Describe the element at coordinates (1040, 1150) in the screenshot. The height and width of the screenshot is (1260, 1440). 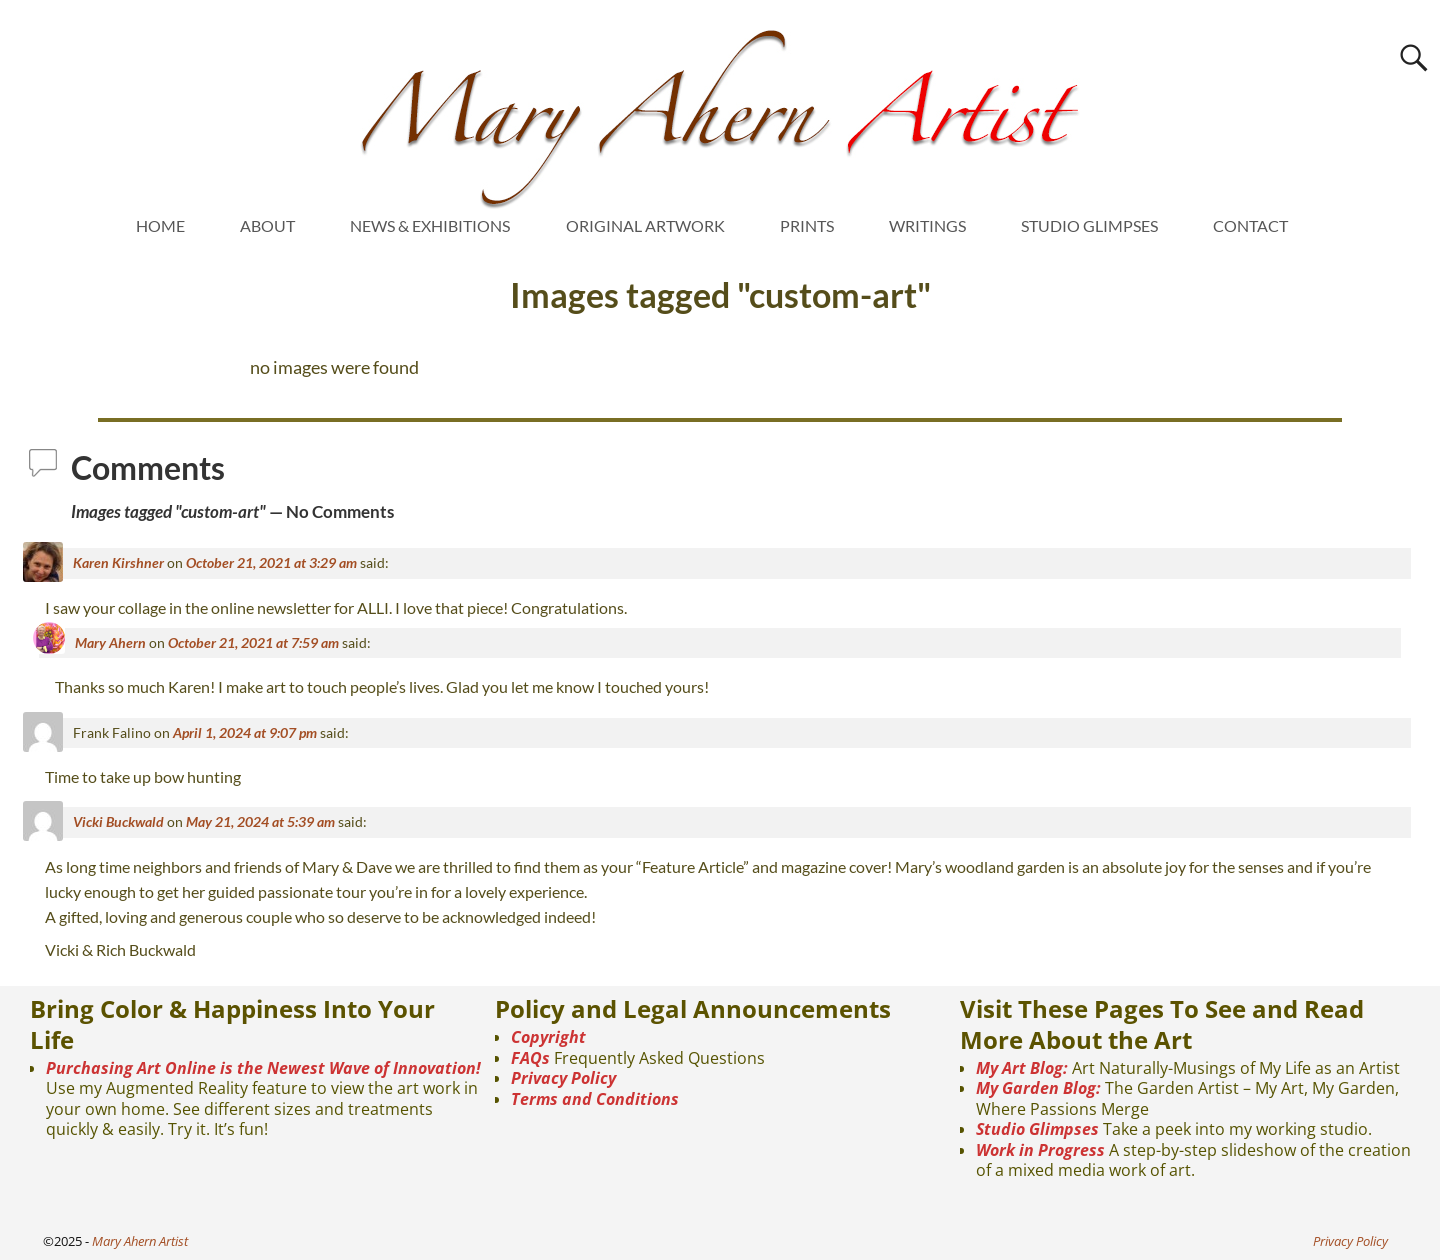
I see `Work in Progress` at that location.